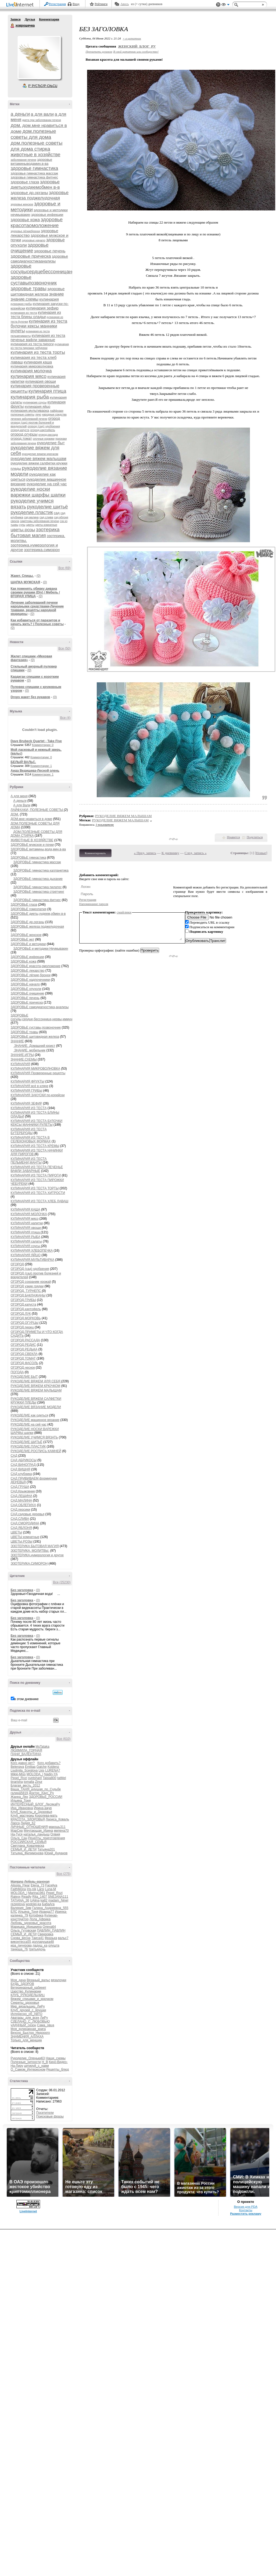 This screenshot has height=2576, width=276. Describe the element at coordinates (56, 513) in the screenshot. I see `сад` at that location.